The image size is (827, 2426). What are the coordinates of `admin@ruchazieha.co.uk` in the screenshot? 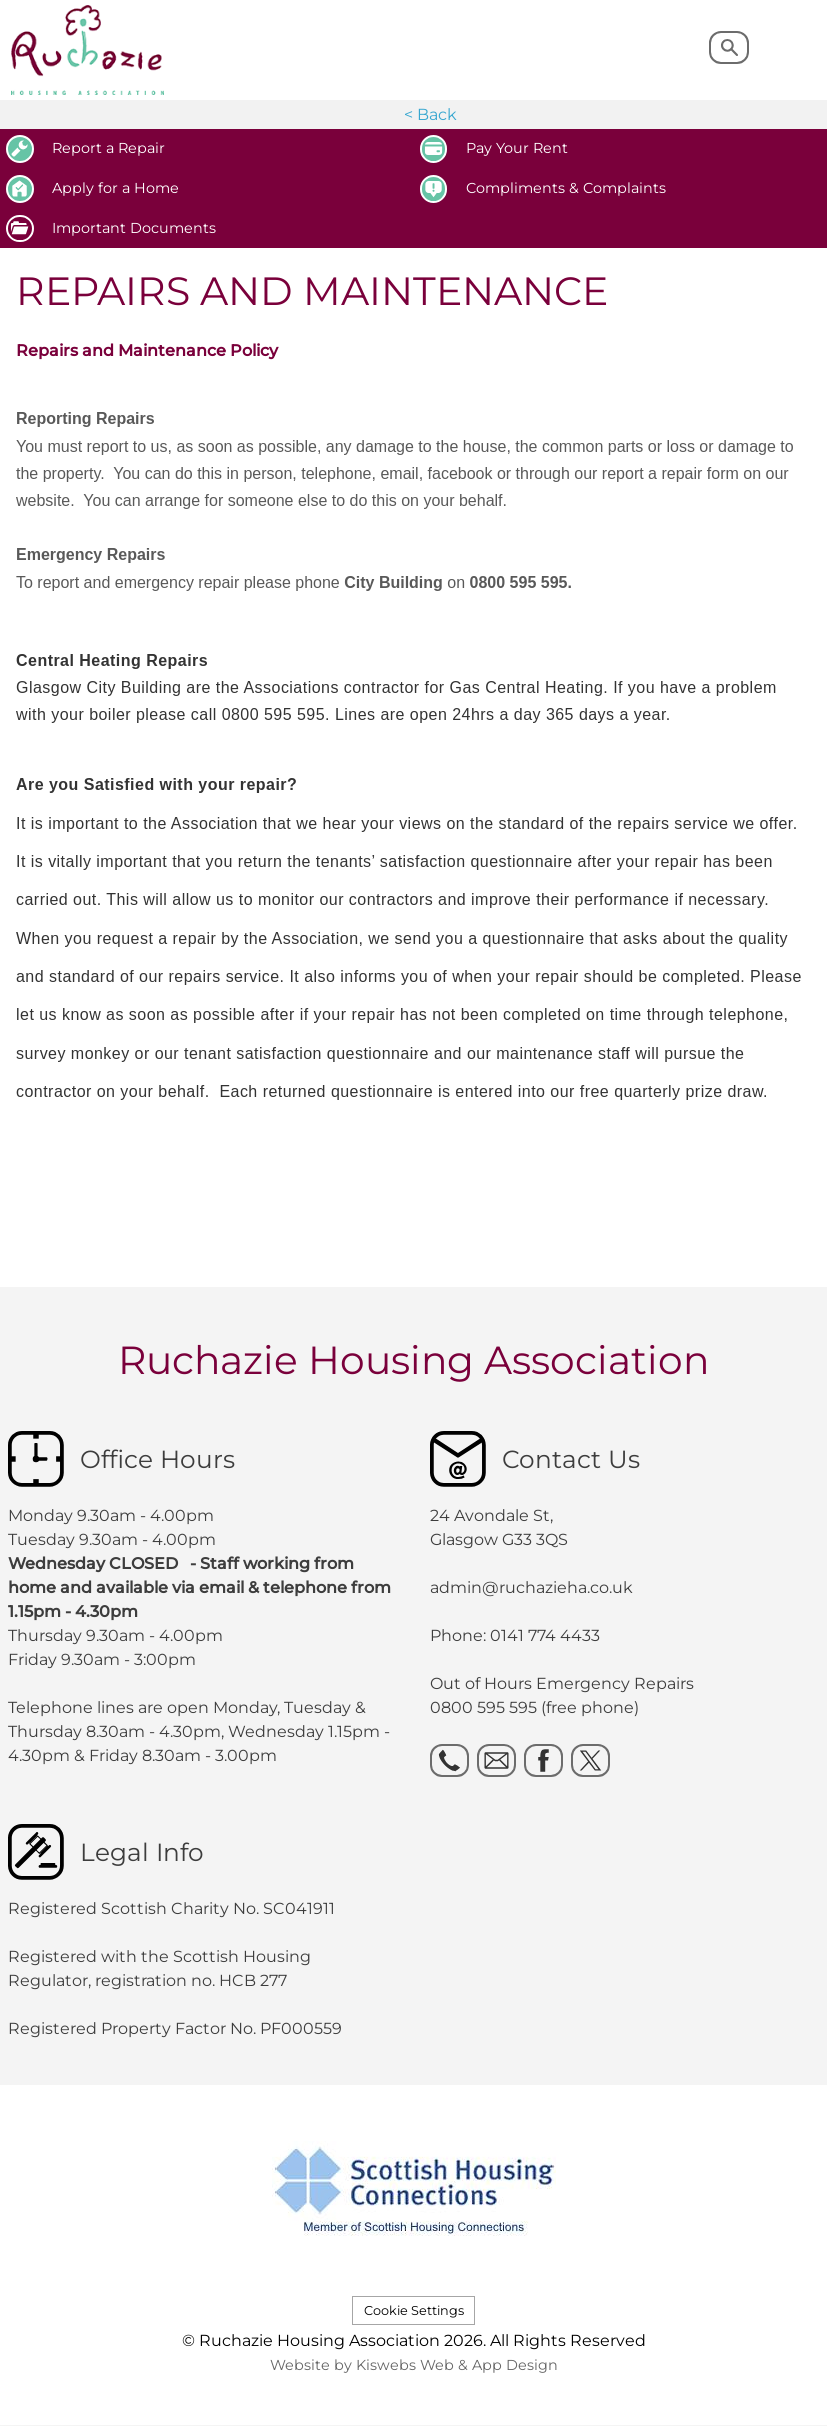 It's located at (531, 1587).